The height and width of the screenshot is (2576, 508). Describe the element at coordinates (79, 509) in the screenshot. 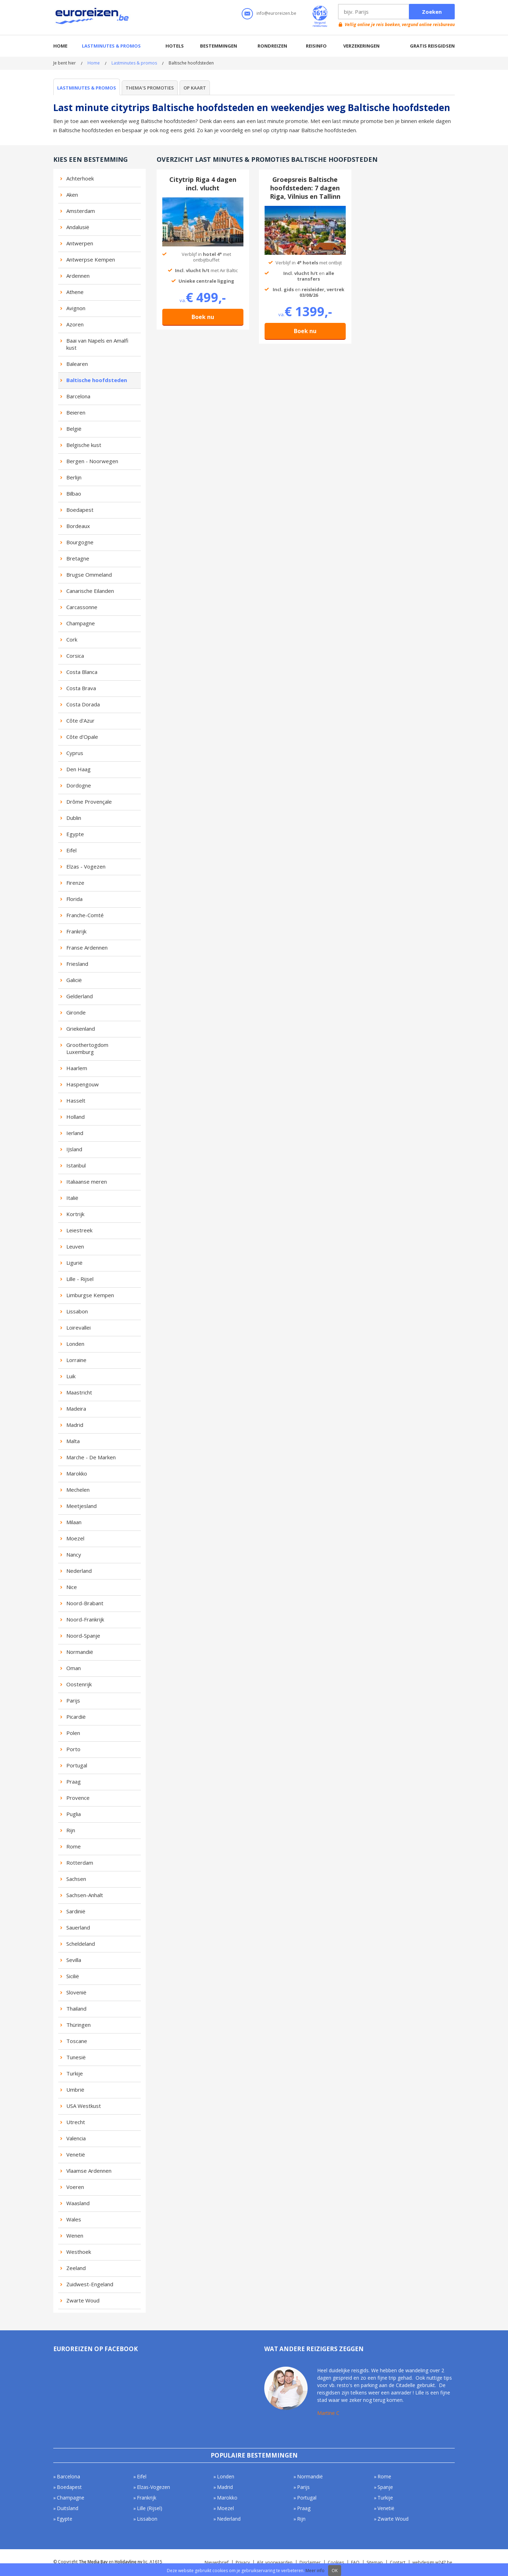

I see `Boedapest` at that location.